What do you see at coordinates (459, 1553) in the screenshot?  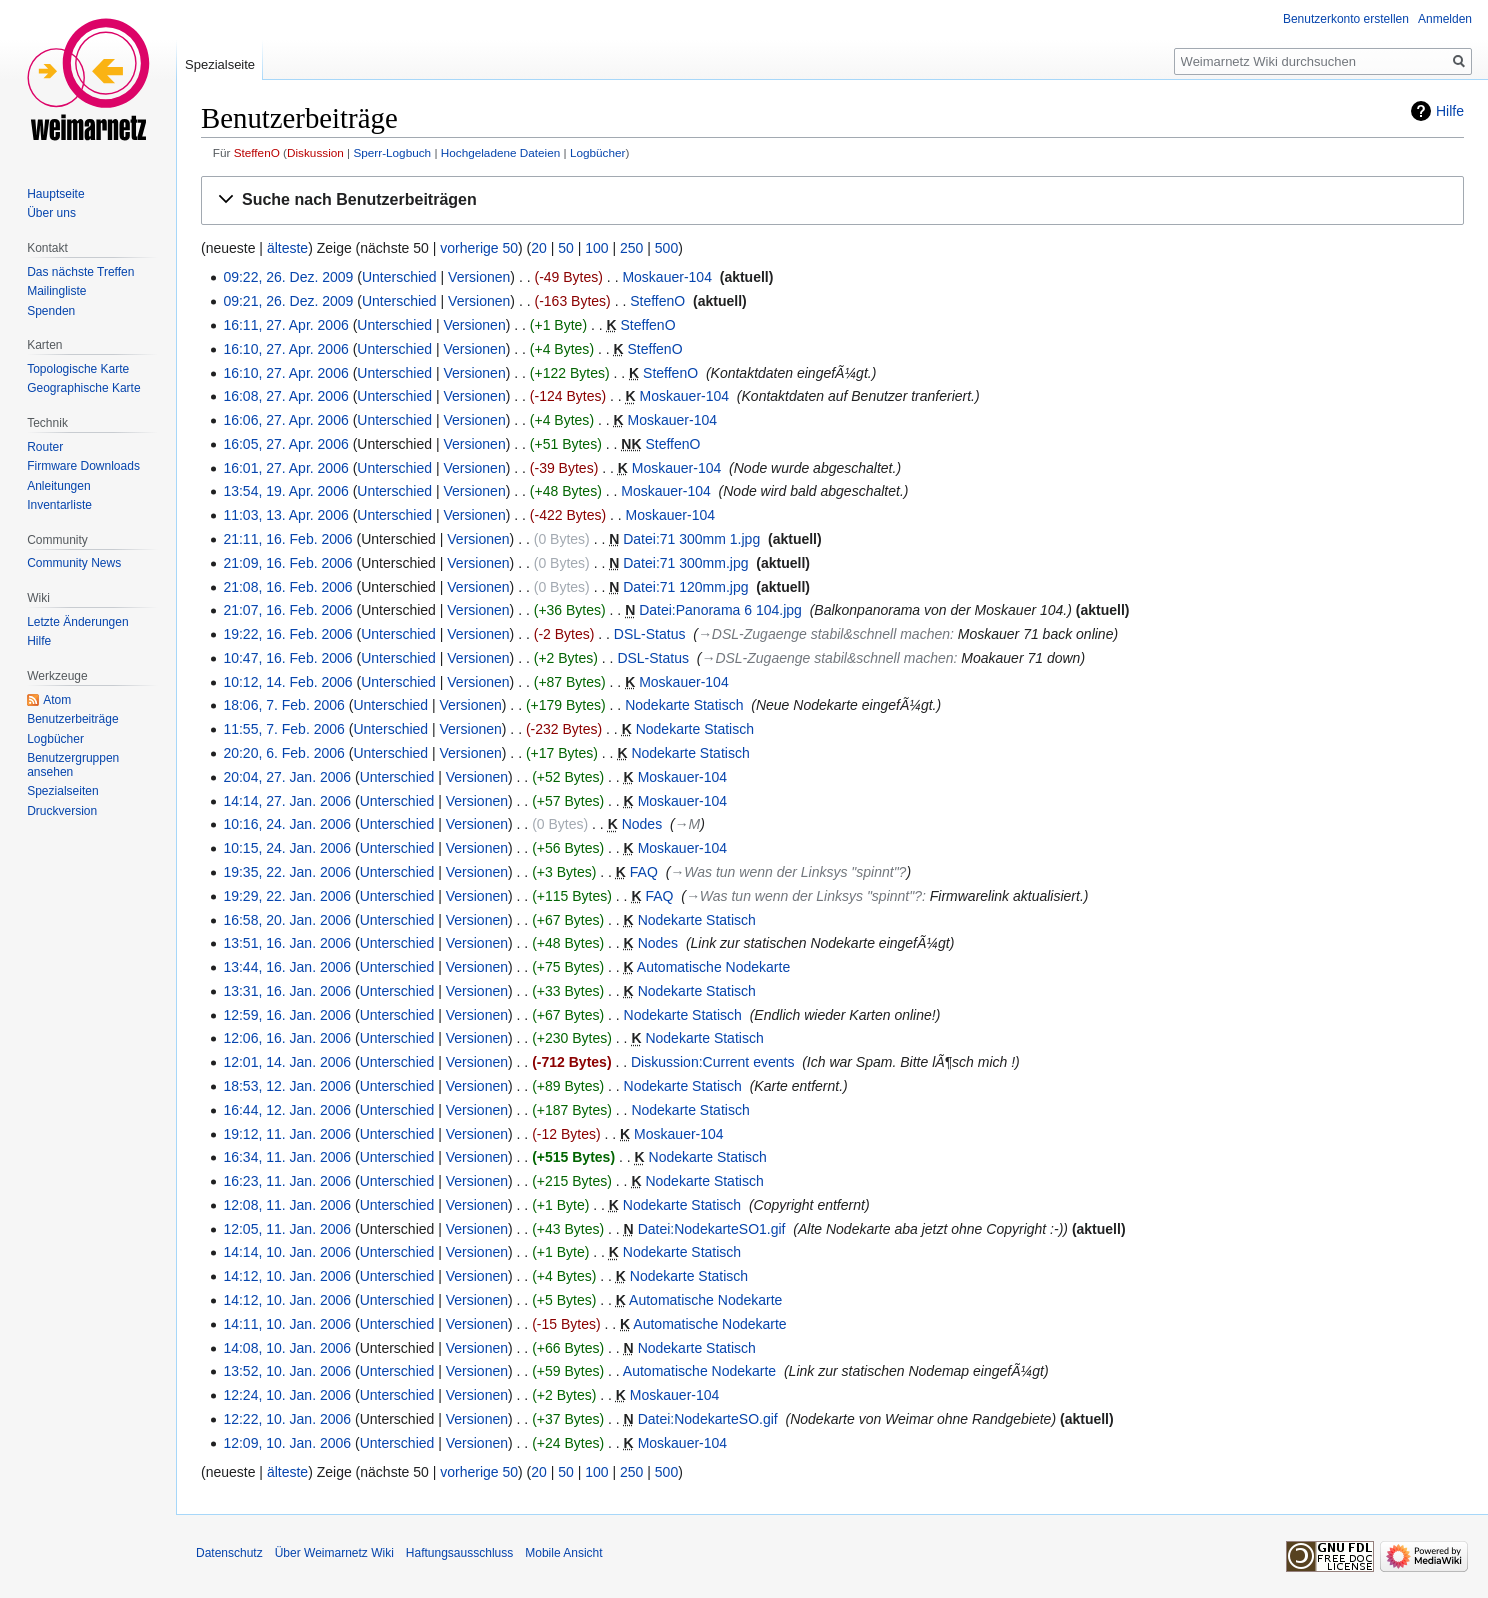 I see `Haftungsausschluss` at bounding box center [459, 1553].